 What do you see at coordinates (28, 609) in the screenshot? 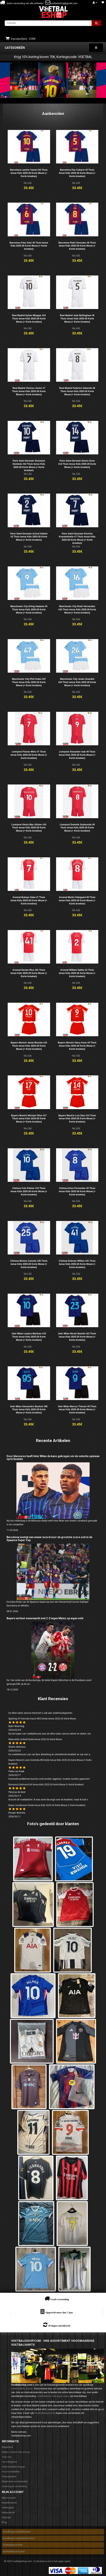
I see `Manchester City Erling Haaland #9 Thuis tenue Kids 2025-26 Korte Mouw (+ Korte broeken)` at bounding box center [28, 609].